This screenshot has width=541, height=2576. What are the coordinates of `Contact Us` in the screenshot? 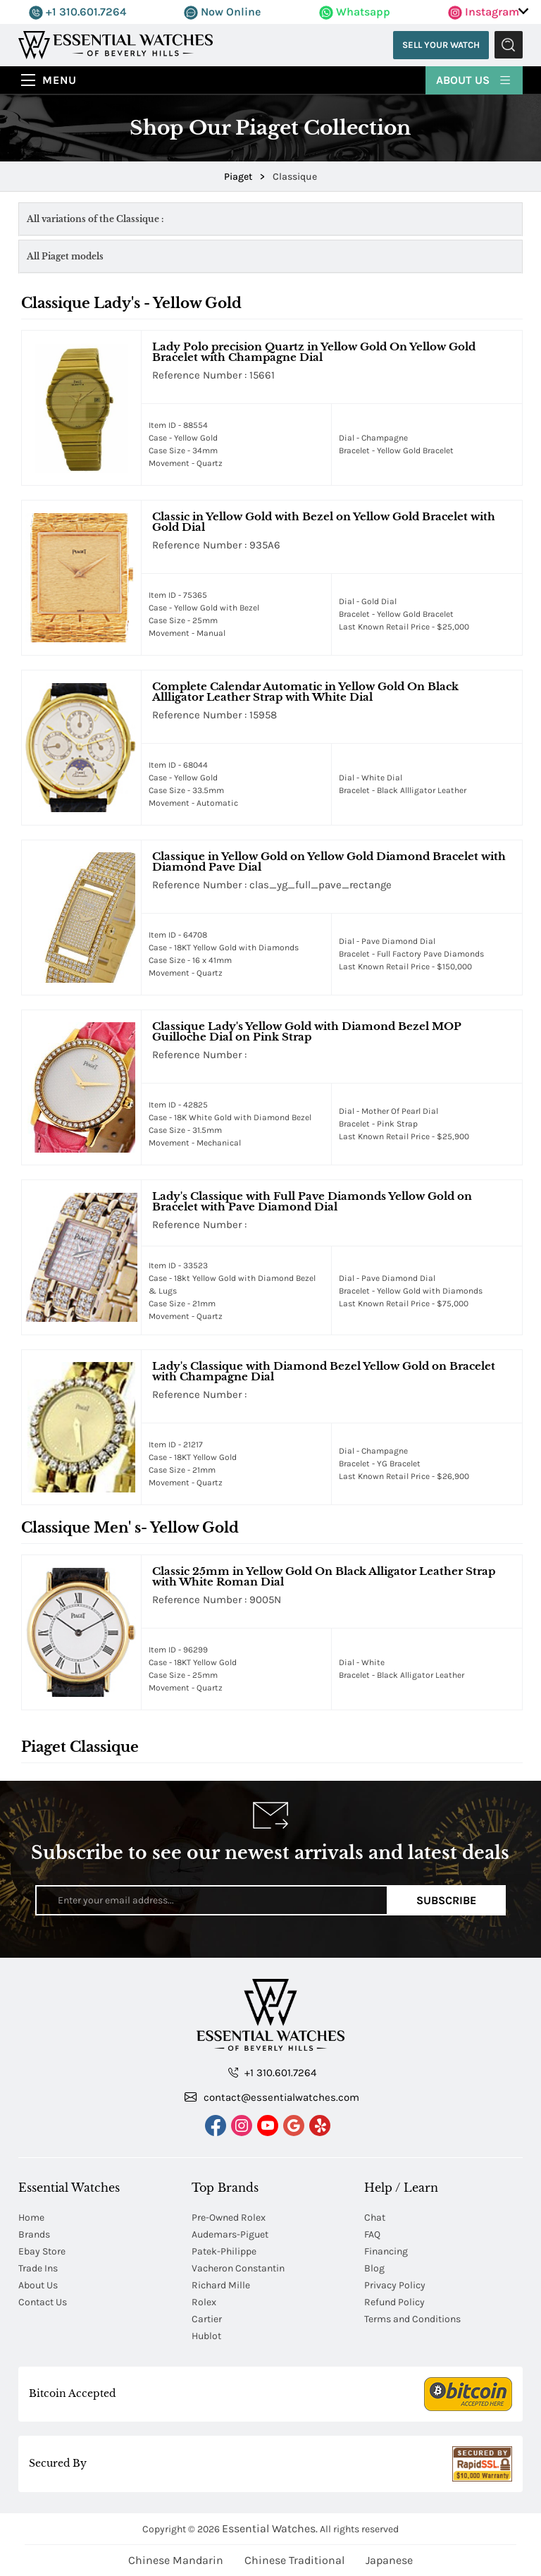 It's located at (42, 2302).